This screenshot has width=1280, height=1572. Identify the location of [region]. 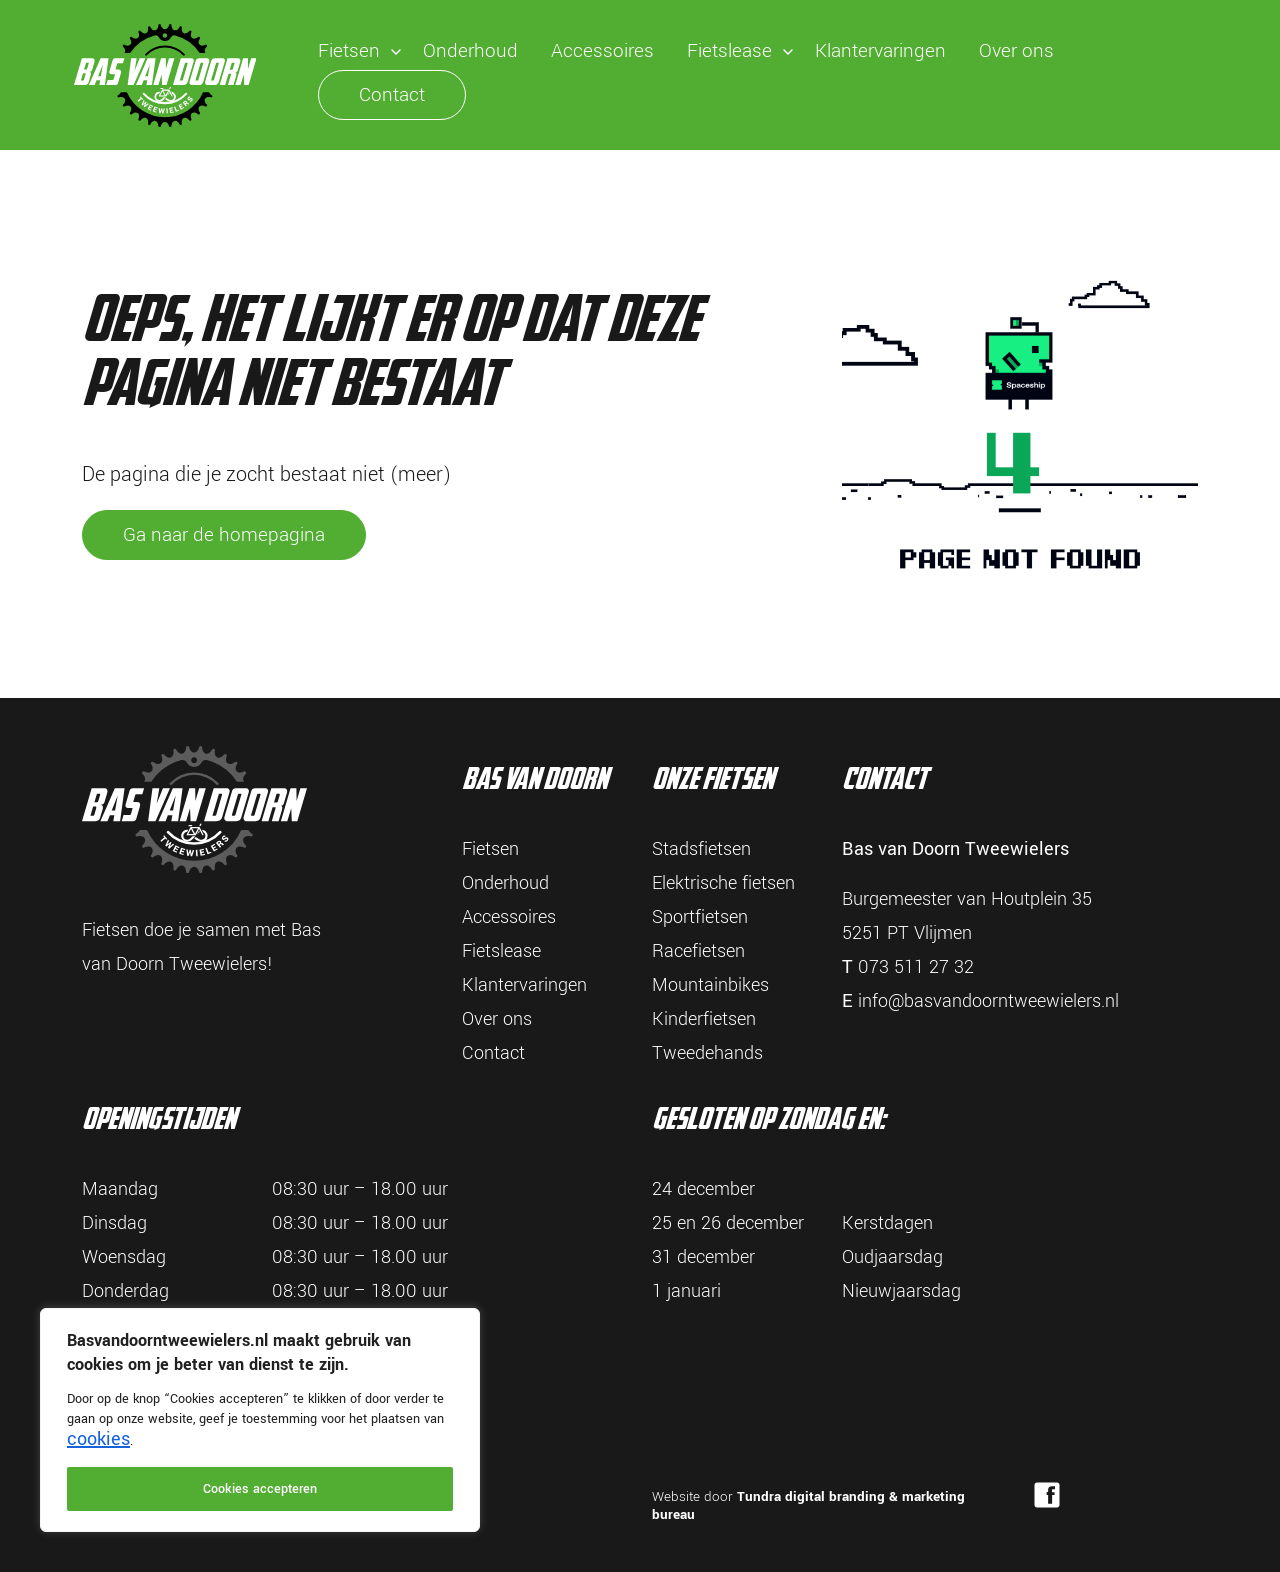
(260, 1420).